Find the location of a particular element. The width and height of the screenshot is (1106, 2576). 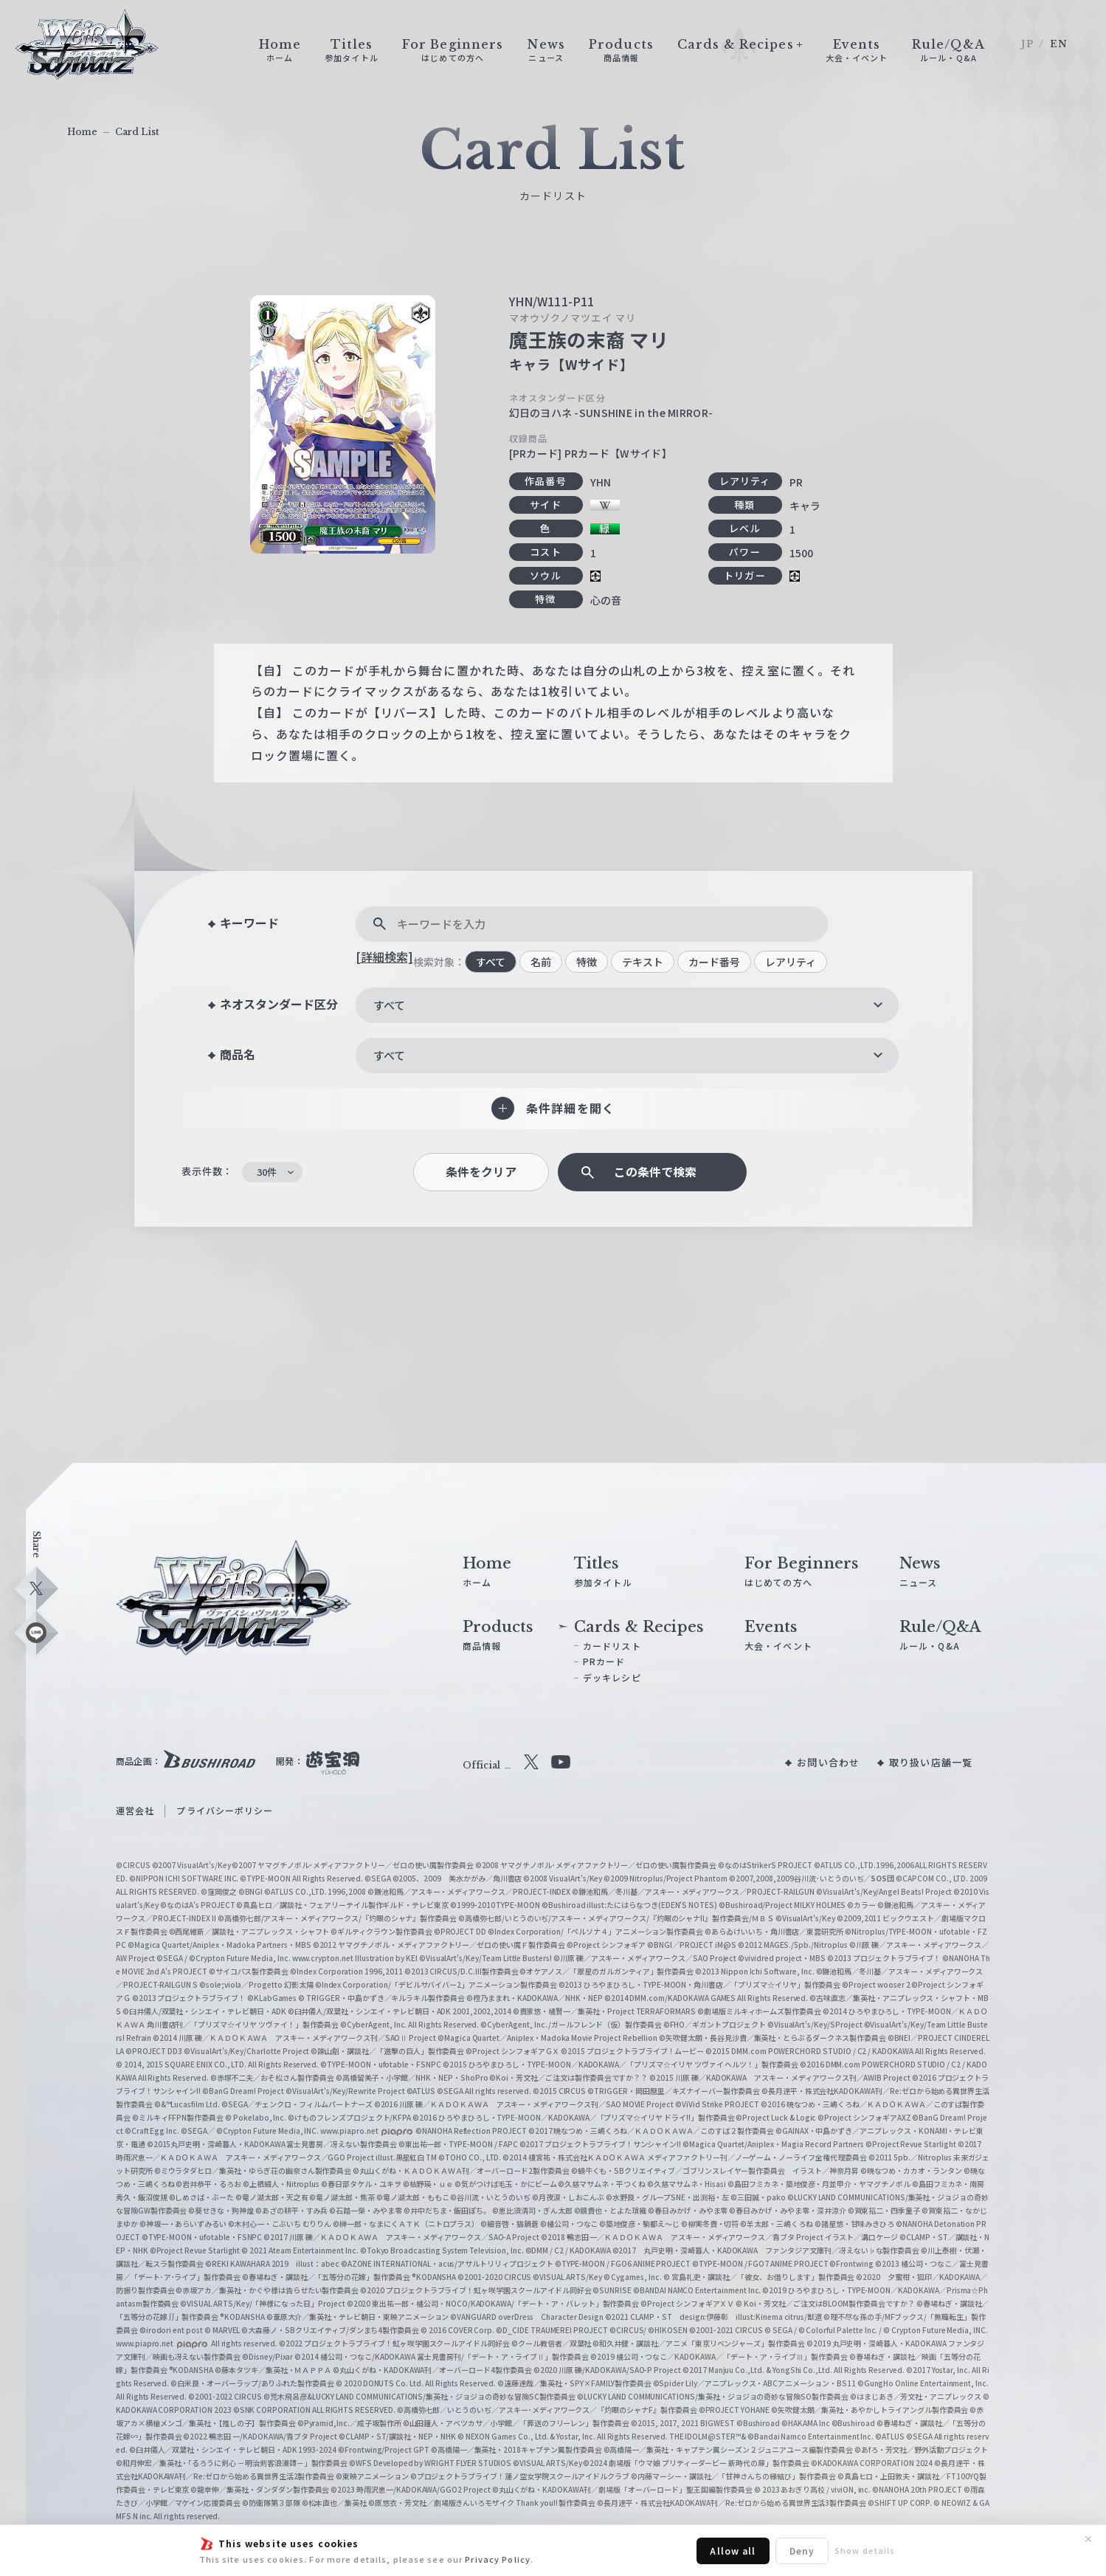

PRカード is located at coordinates (604, 1661).